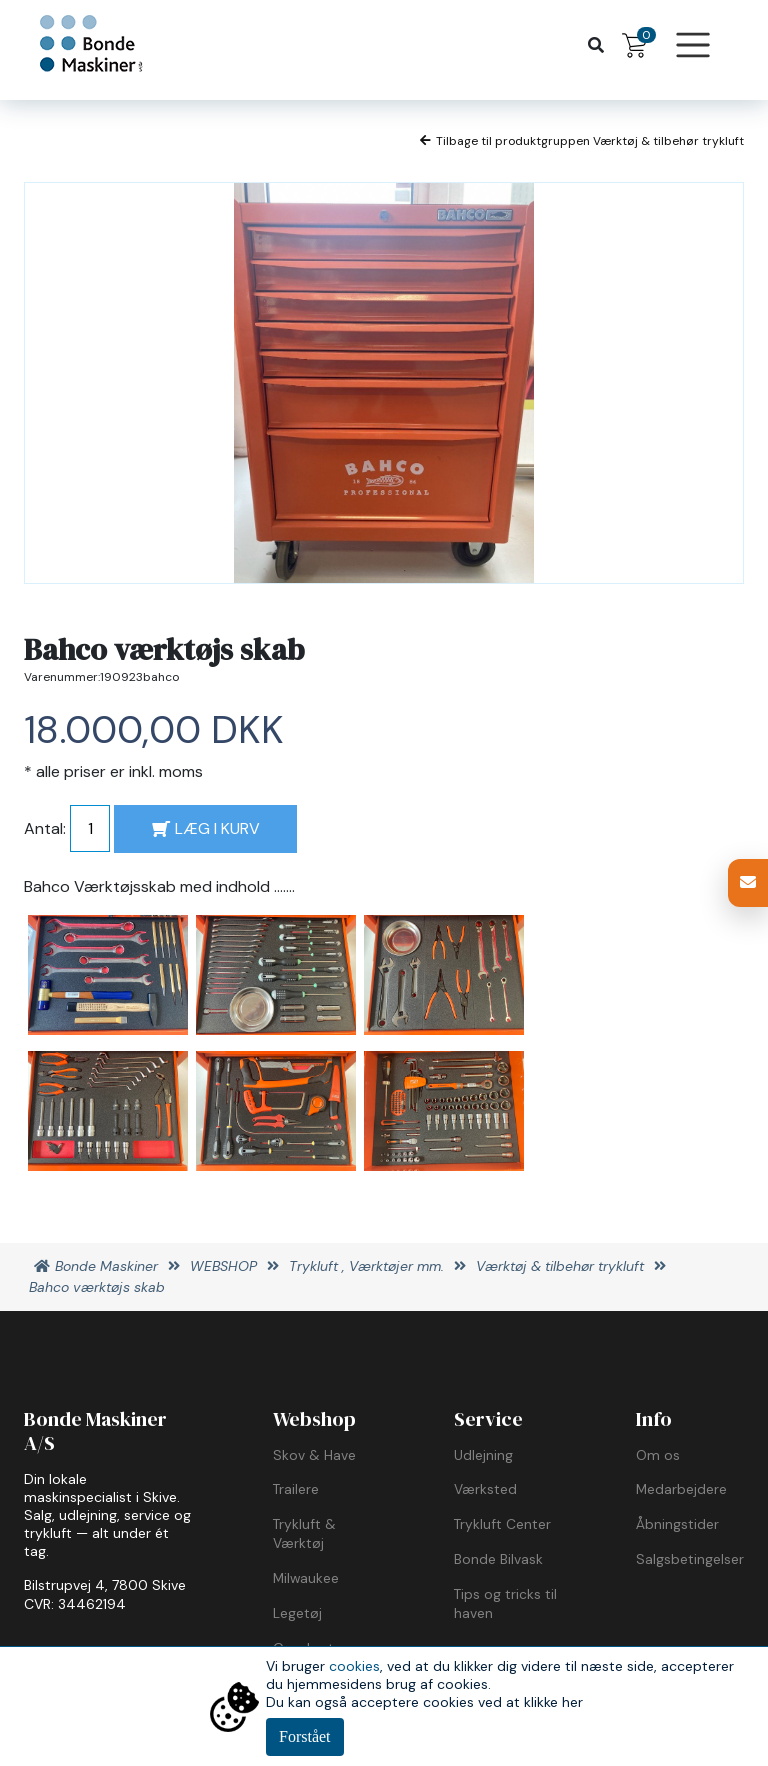 The height and width of the screenshot is (1766, 768). What do you see at coordinates (304, 1533) in the screenshot?
I see `Trykluft & Værktøj` at bounding box center [304, 1533].